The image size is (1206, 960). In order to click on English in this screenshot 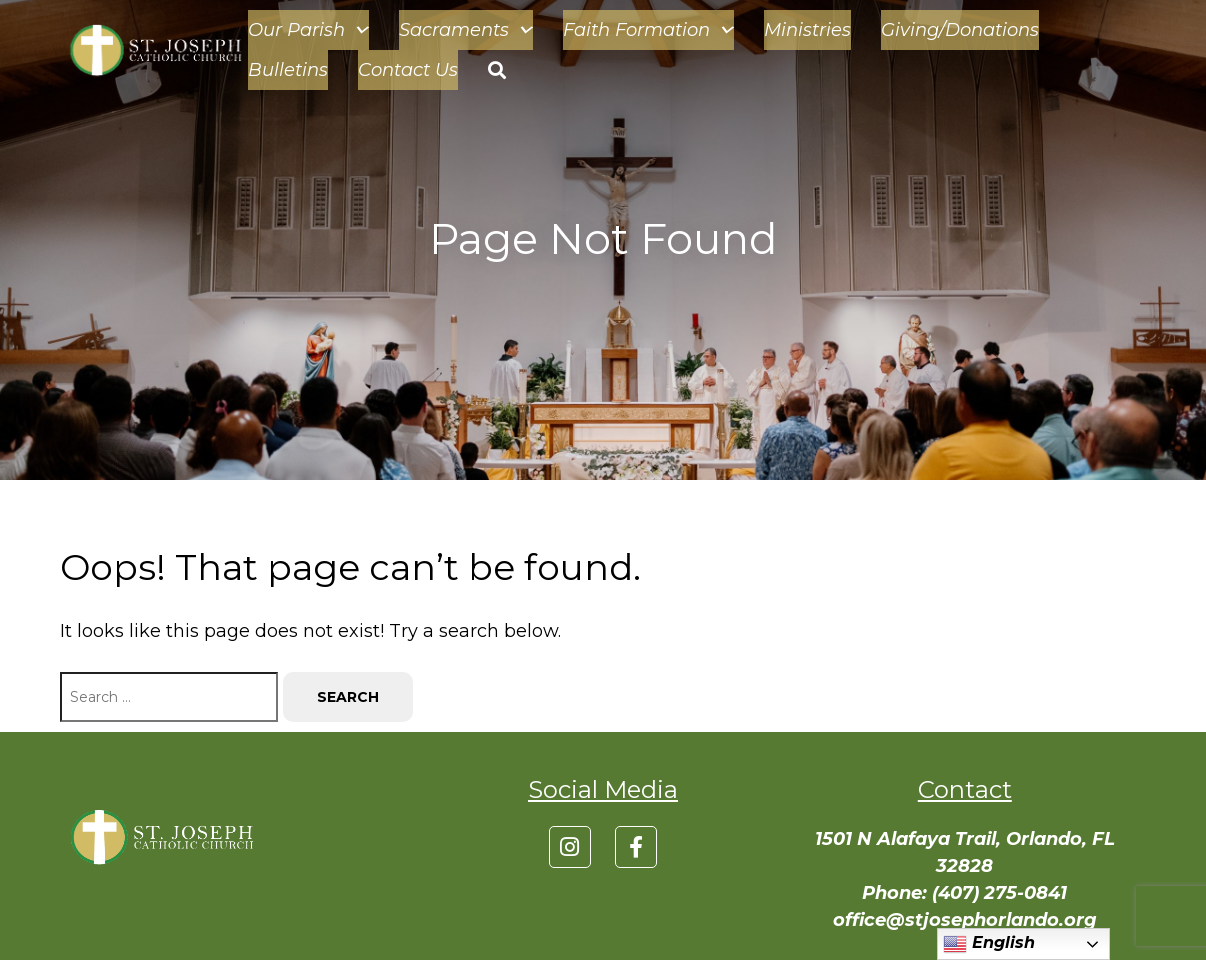, I will do `click(989, 944)`.